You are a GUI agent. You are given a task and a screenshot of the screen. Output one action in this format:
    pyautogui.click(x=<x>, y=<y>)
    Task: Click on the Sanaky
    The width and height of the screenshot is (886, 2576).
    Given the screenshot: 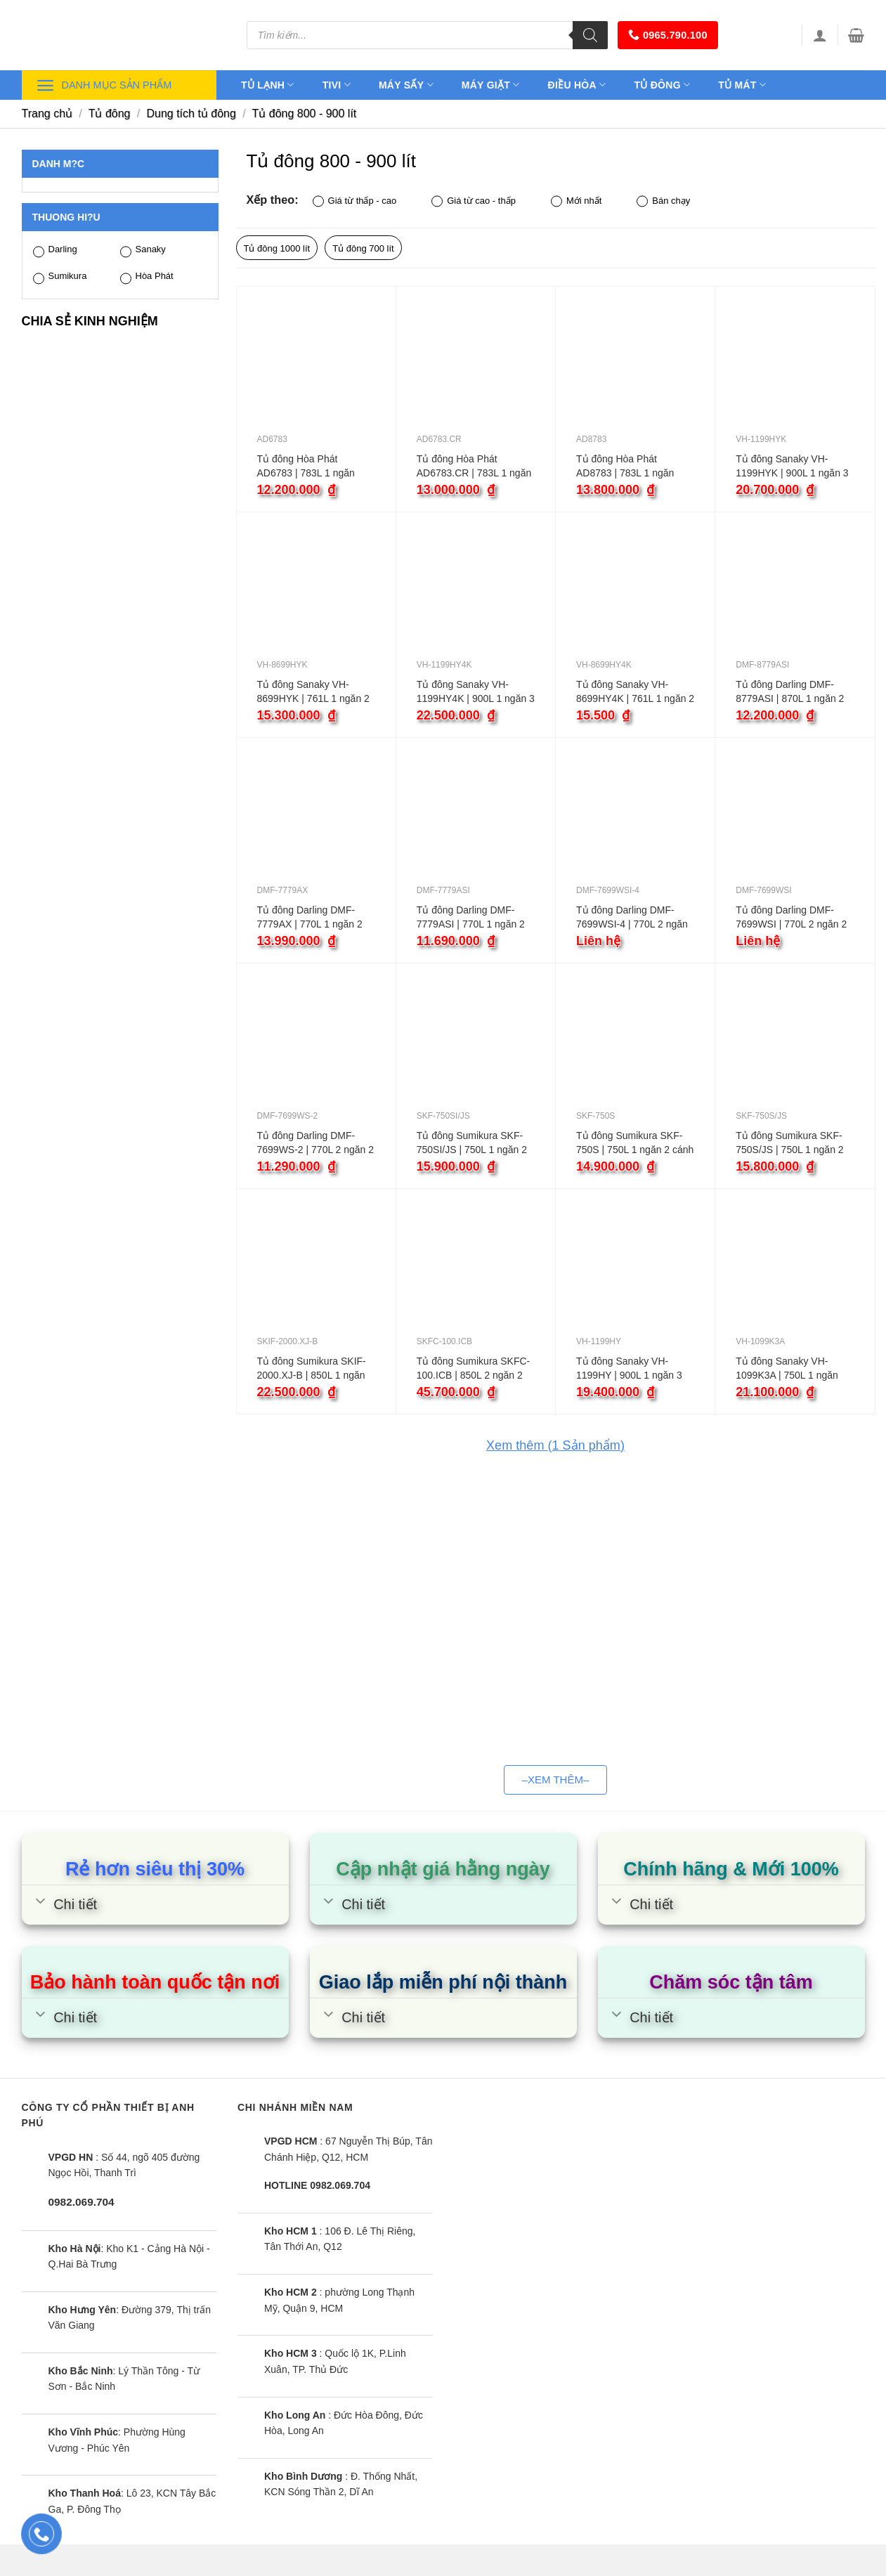 What is the action you would take?
    pyautogui.click(x=143, y=250)
    